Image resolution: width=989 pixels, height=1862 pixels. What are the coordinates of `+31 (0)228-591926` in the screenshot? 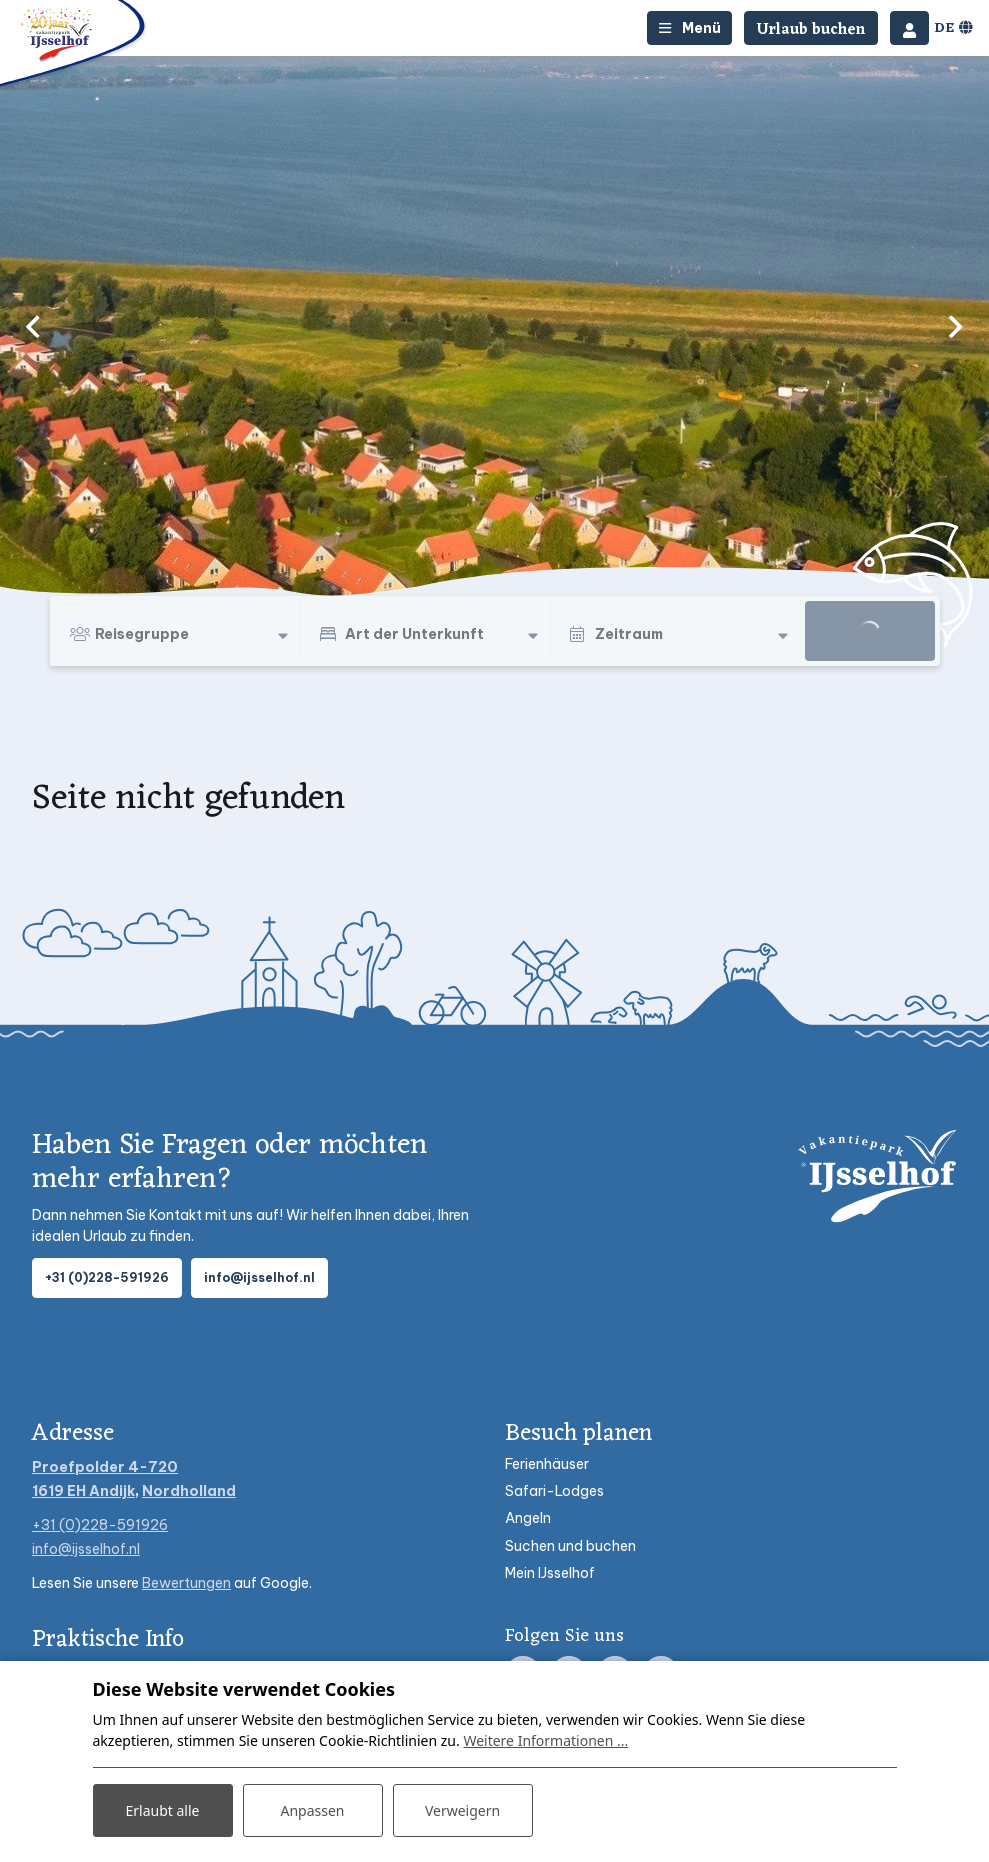 It's located at (107, 1277).